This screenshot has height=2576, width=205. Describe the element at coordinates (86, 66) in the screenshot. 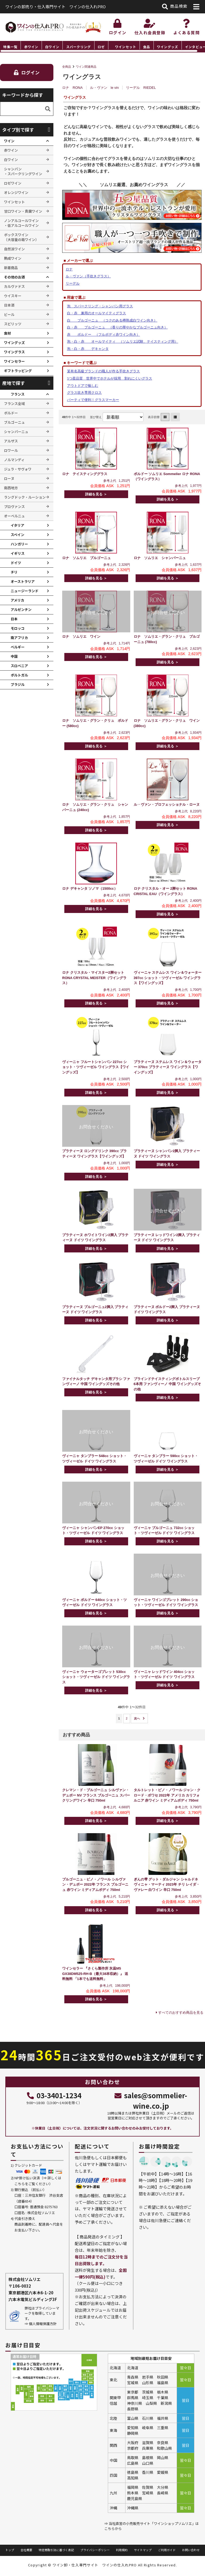

I see `ワイン関連商品` at that location.